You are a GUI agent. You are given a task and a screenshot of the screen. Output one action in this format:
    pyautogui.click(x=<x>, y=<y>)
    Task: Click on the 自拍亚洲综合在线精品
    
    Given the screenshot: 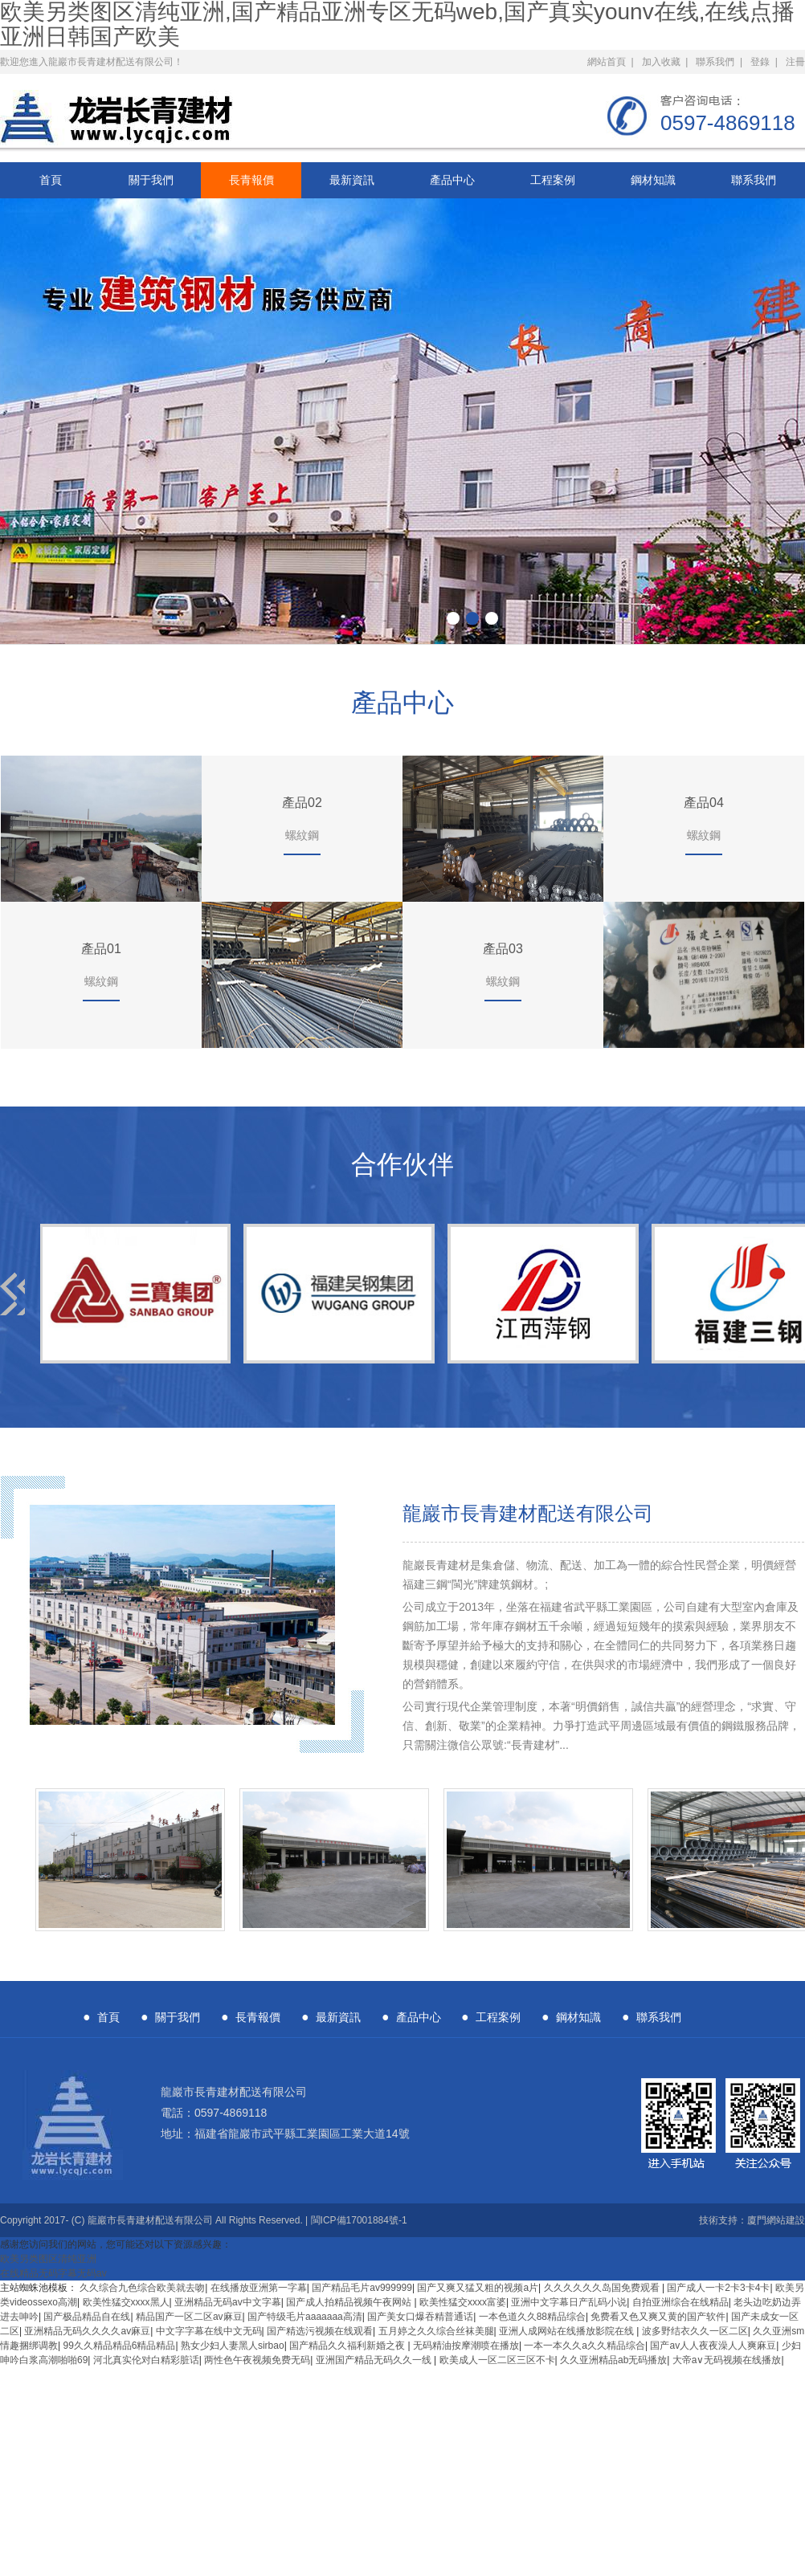 What is the action you would take?
    pyautogui.click(x=680, y=2302)
    